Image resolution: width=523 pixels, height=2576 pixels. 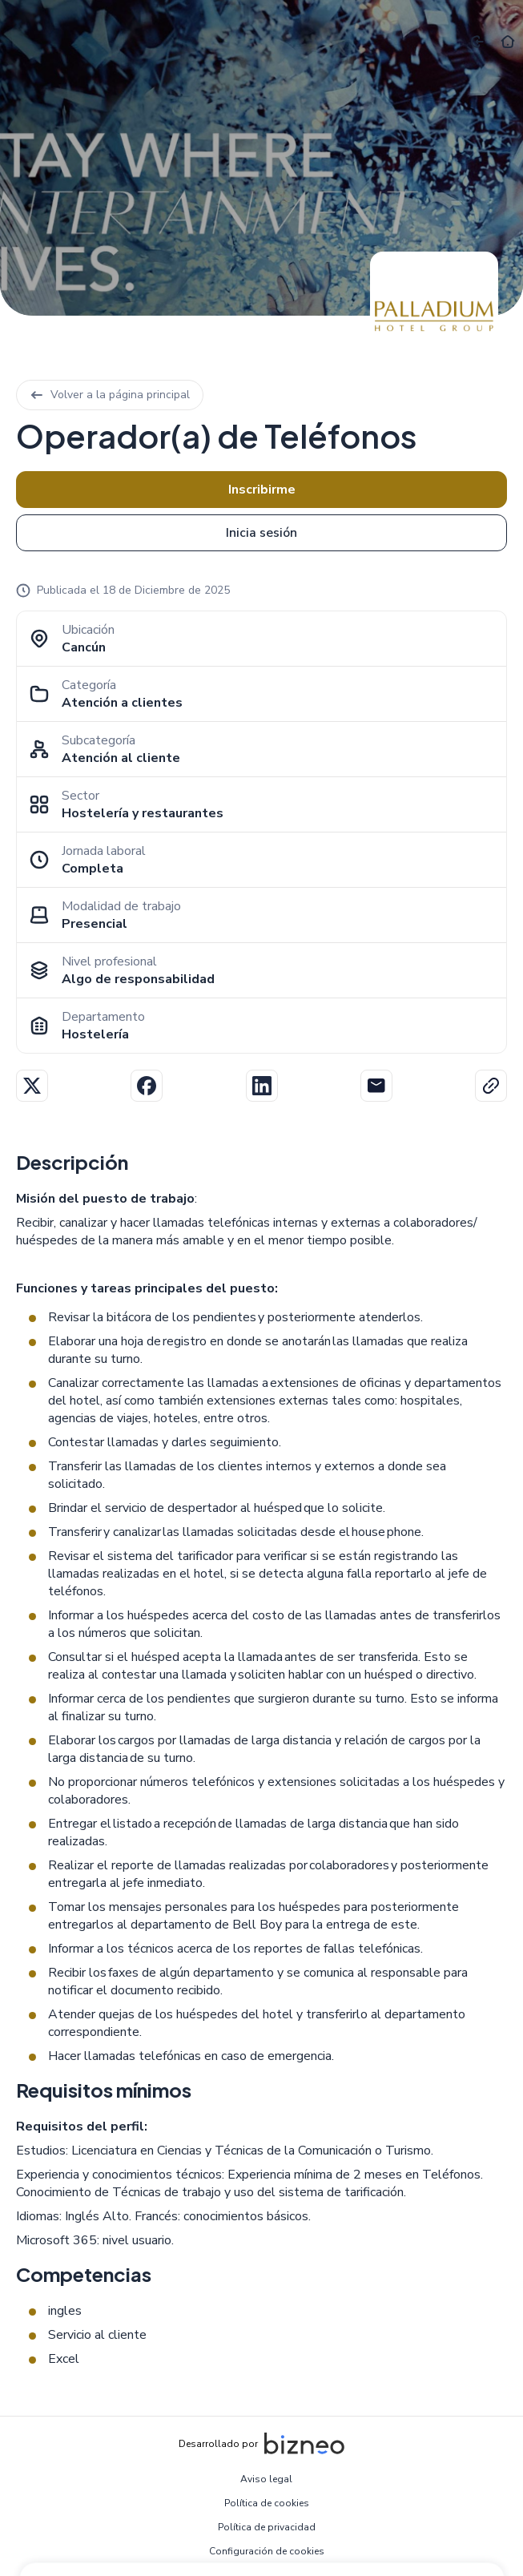 What do you see at coordinates (266, 2479) in the screenshot?
I see `Aviso legal` at bounding box center [266, 2479].